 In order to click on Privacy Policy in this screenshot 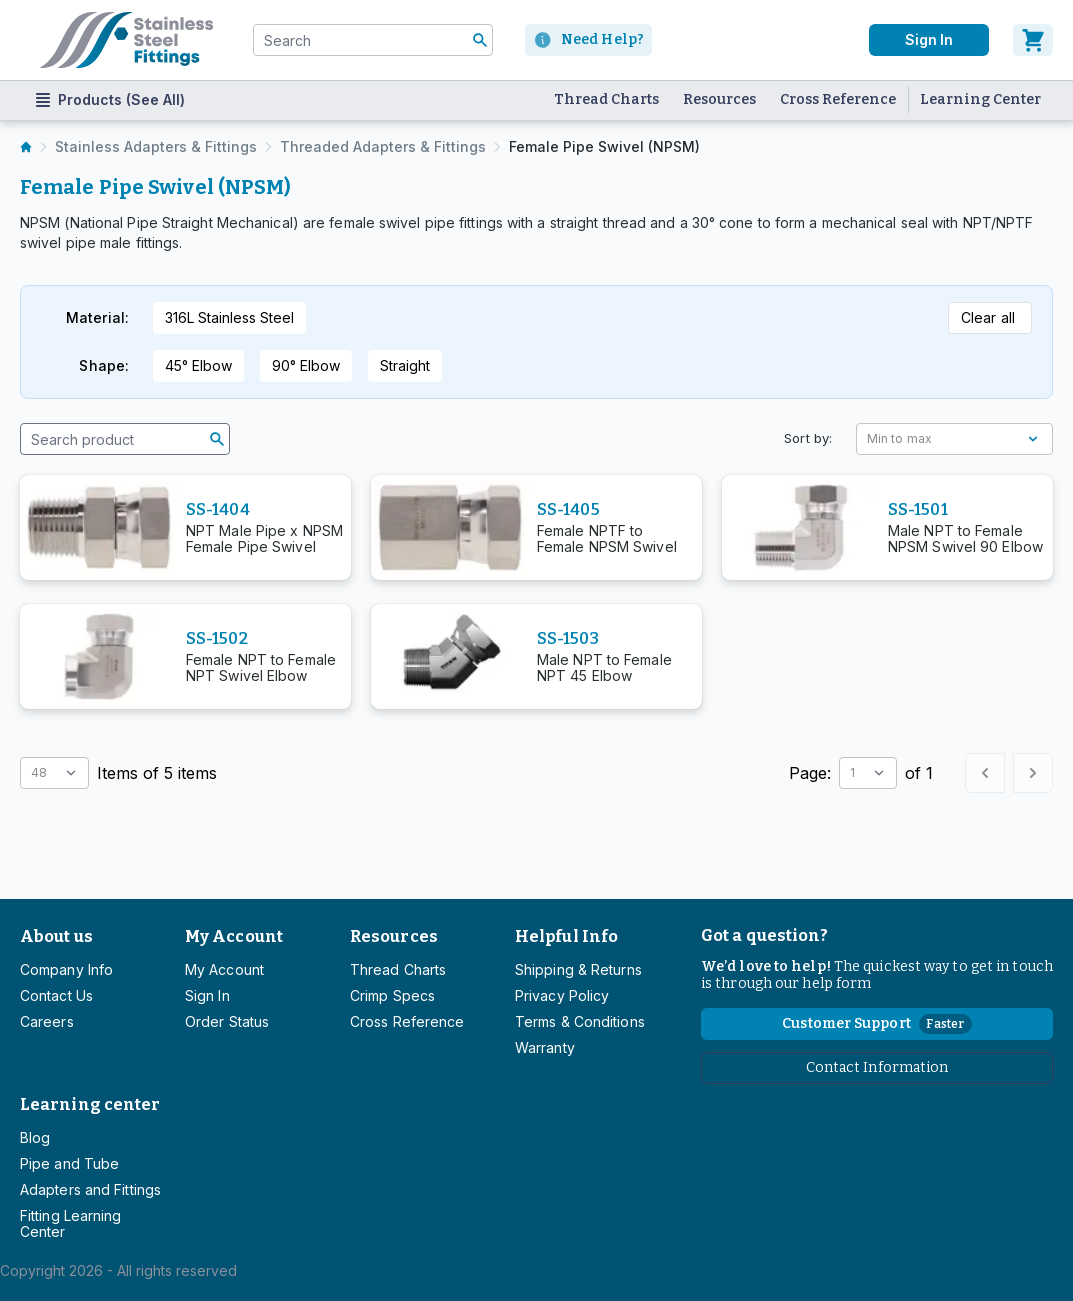, I will do `click(562, 995)`.